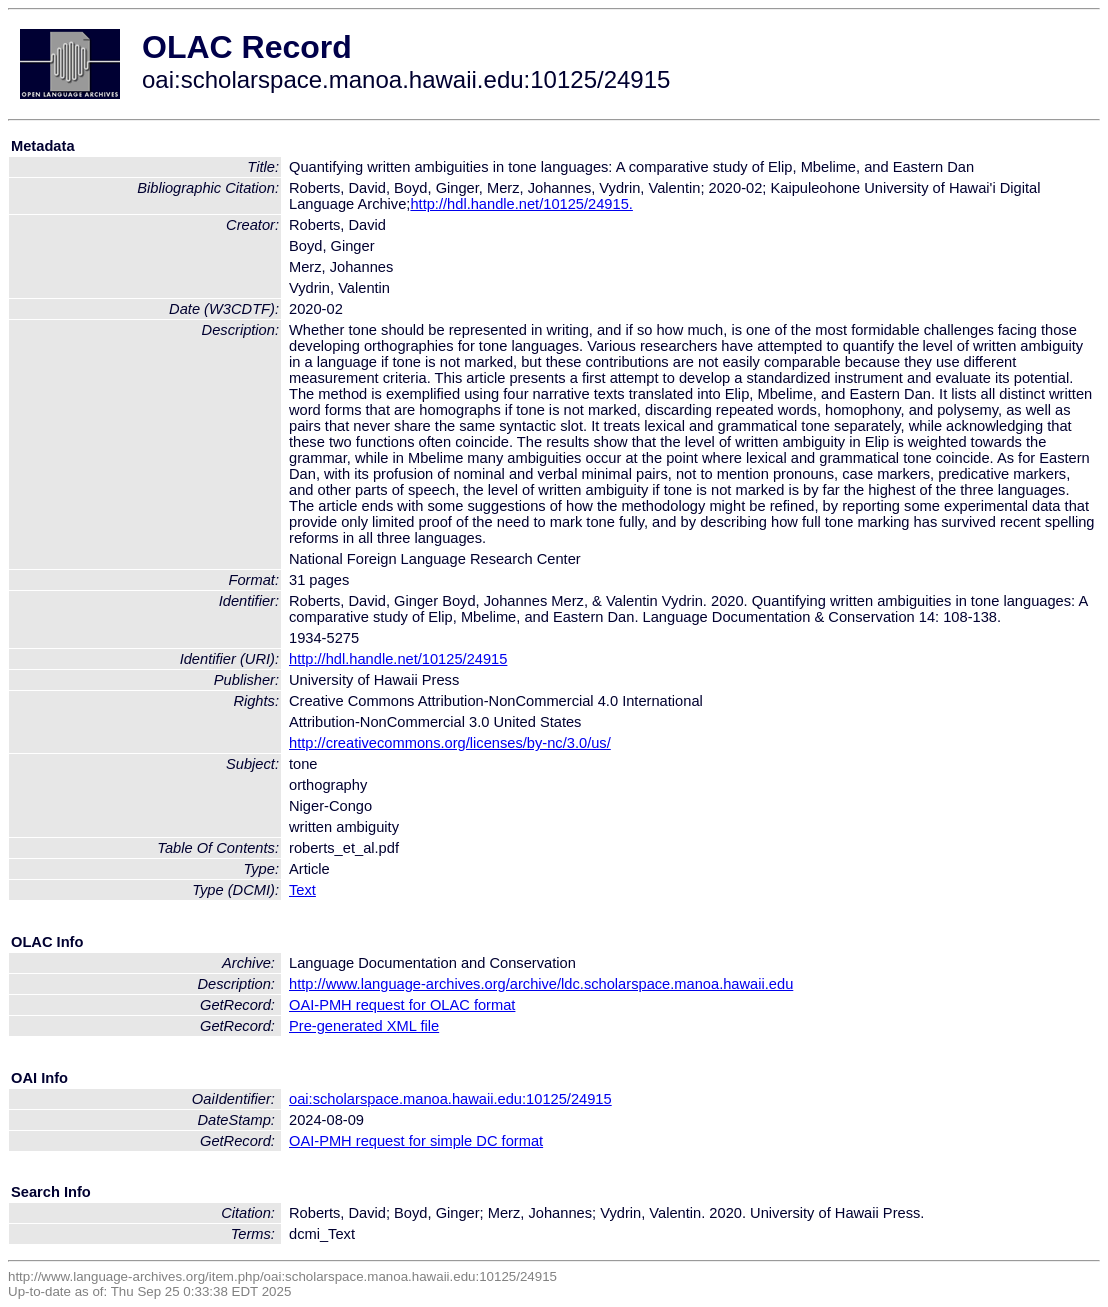  What do you see at coordinates (450, 1099) in the screenshot?
I see `oai:scholarspace.manoa.hawaii.edu:10125/24915` at bounding box center [450, 1099].